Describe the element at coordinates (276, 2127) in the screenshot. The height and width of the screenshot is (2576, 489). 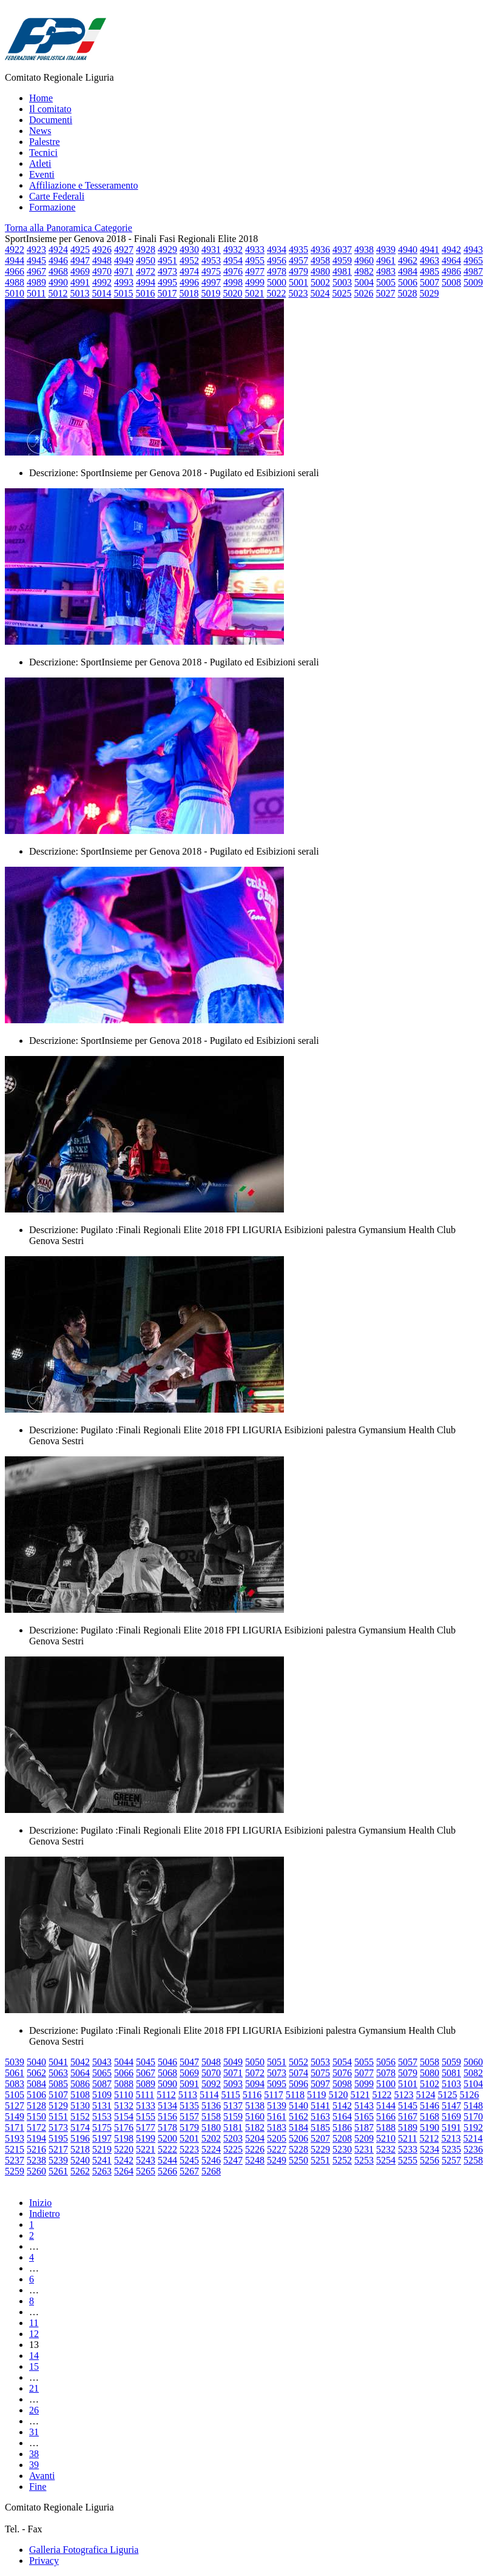
I see `5183` at that location.